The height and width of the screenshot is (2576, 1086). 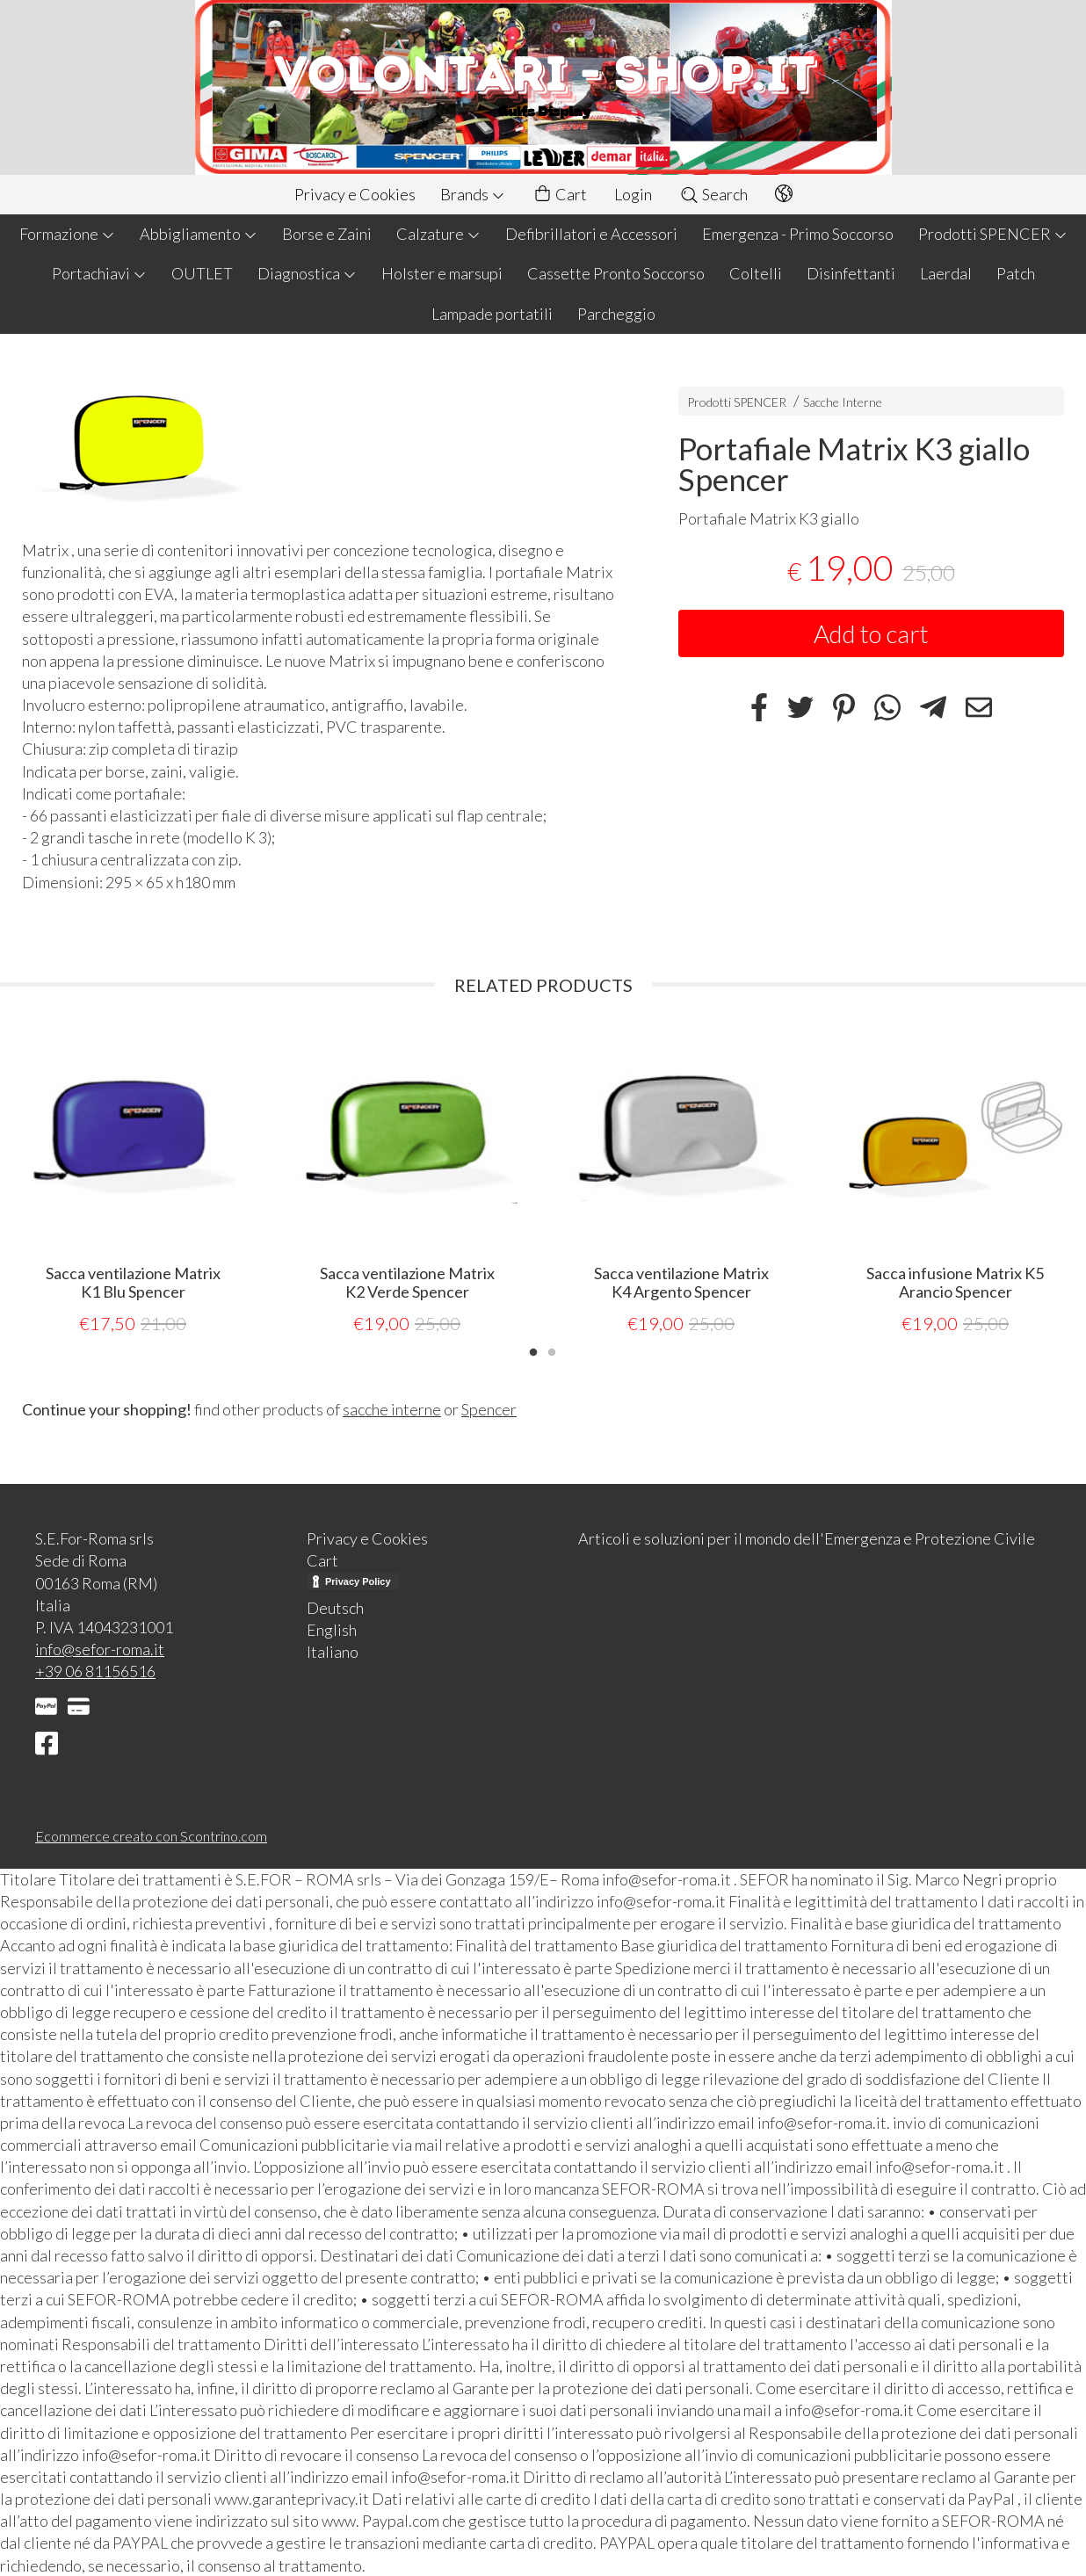 I want to click on Laerdal, so click(x=946, y=273).